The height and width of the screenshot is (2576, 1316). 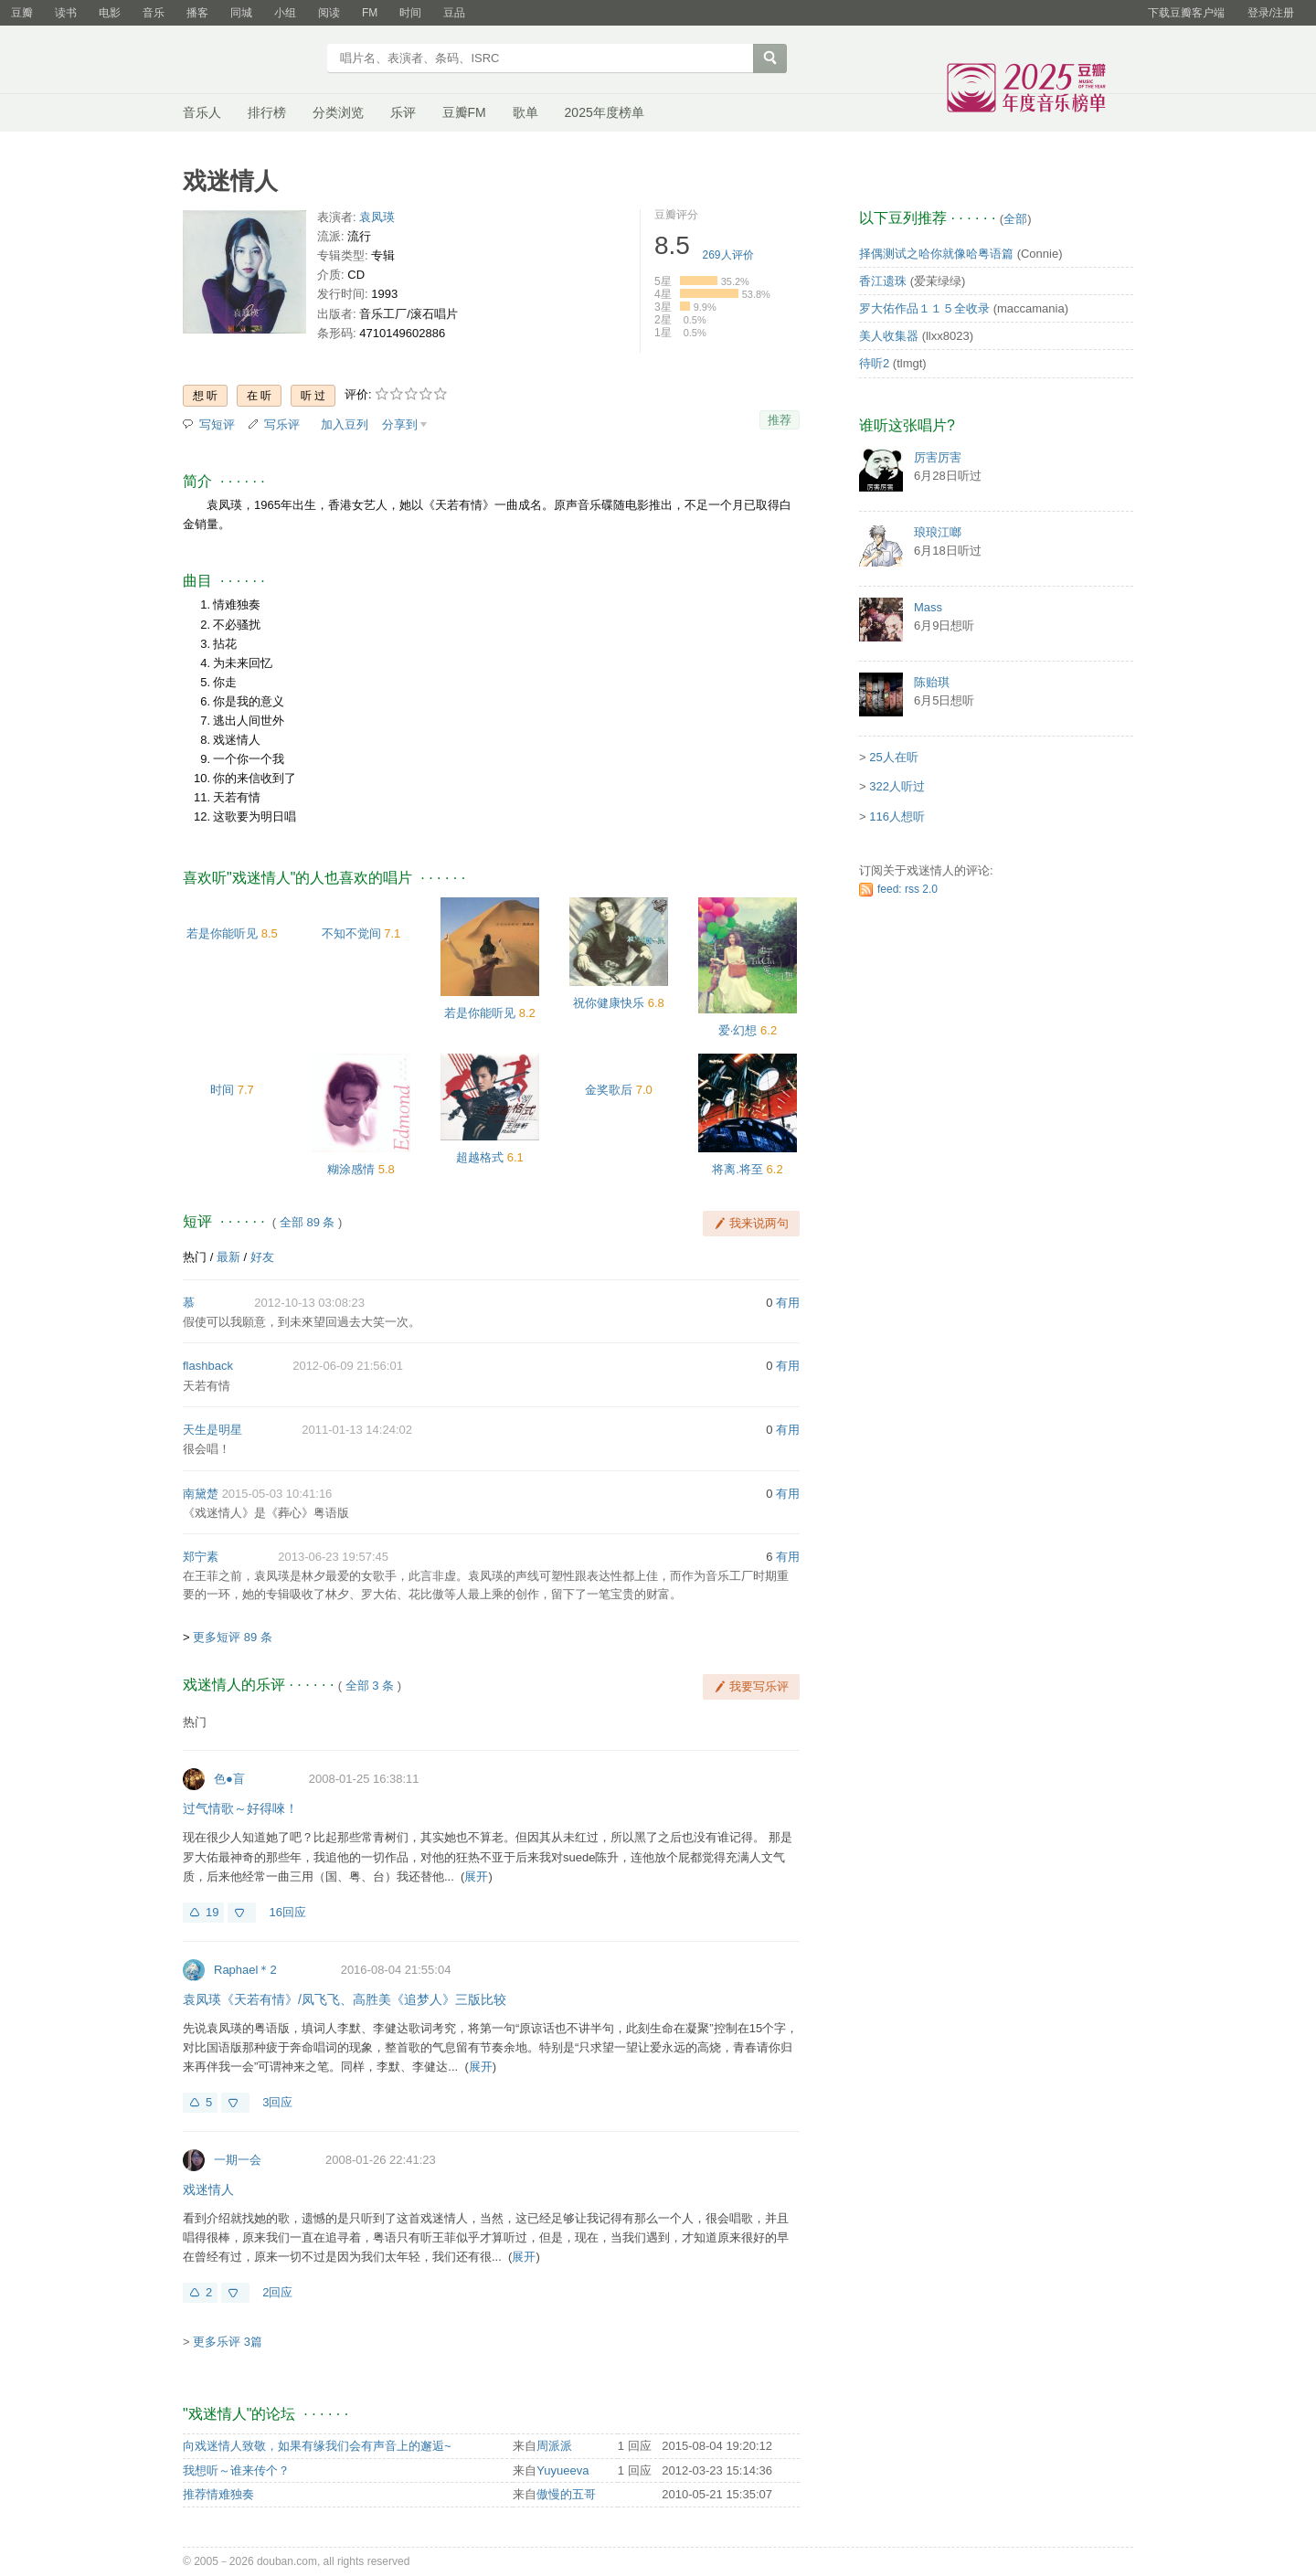 I want to click on 祝你健康快乐, so click(x=608, y=1003).